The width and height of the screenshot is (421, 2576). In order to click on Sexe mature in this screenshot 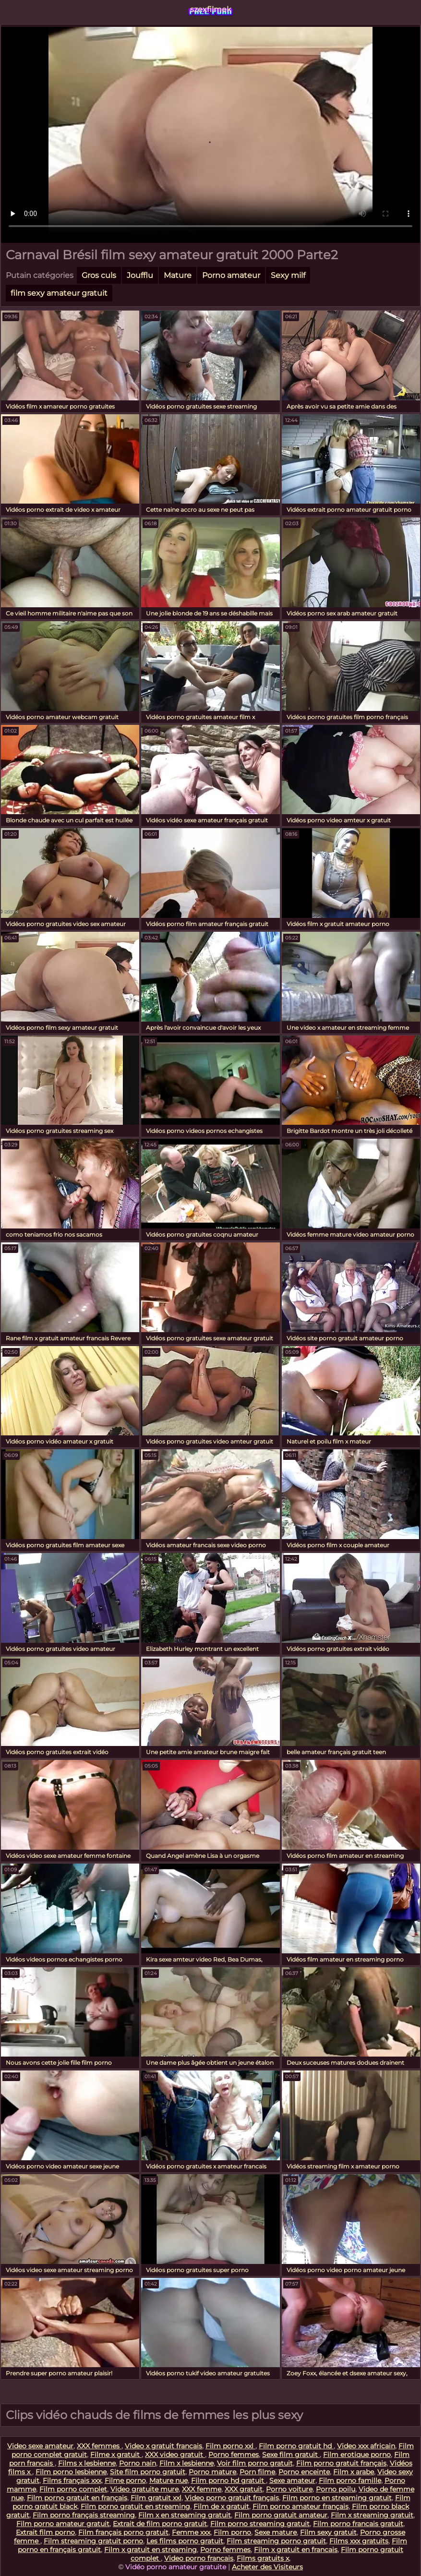, I will do `click(275, 2532)`.